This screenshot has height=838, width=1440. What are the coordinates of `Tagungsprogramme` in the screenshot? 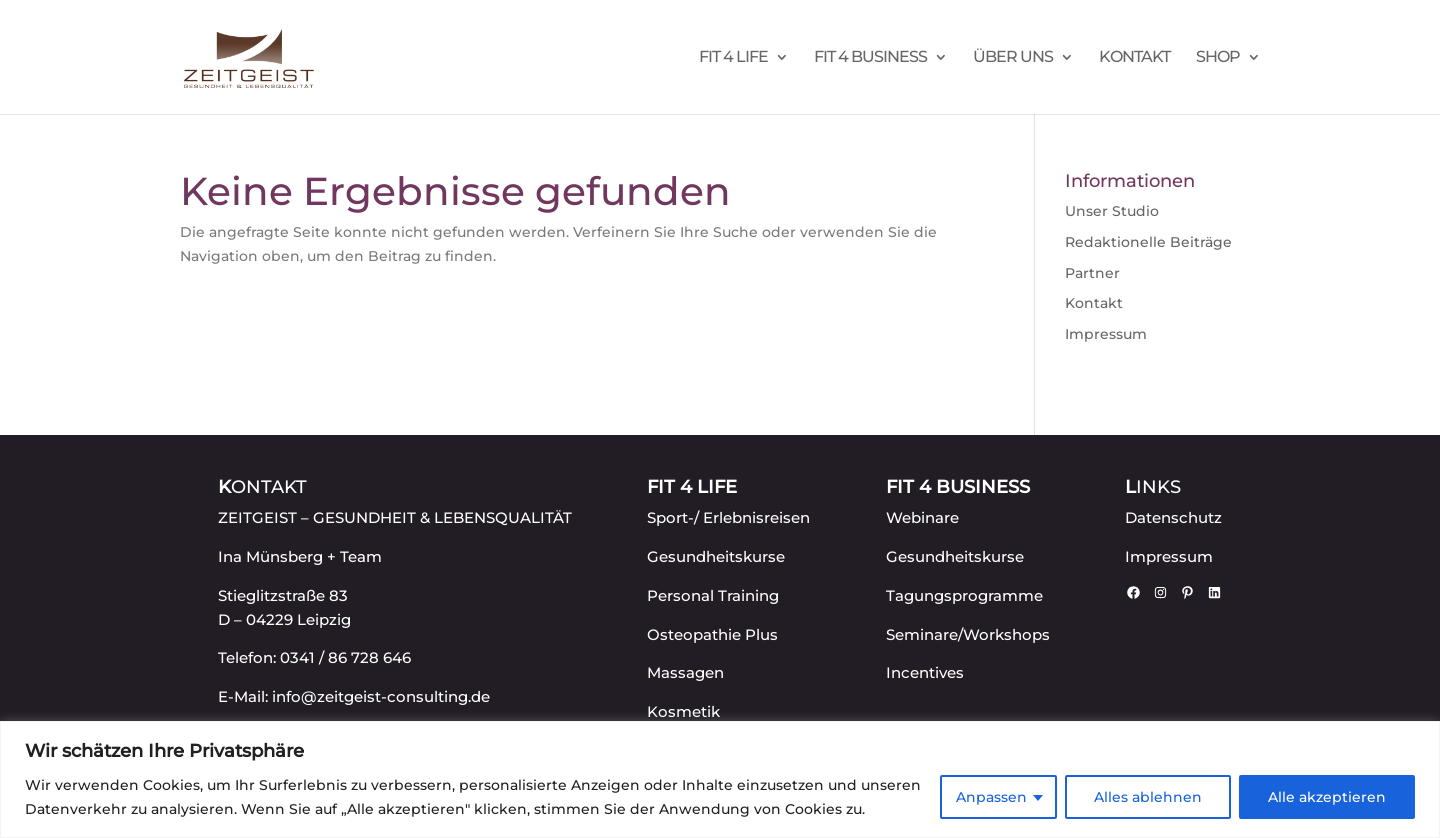 It's located at (964, 595).